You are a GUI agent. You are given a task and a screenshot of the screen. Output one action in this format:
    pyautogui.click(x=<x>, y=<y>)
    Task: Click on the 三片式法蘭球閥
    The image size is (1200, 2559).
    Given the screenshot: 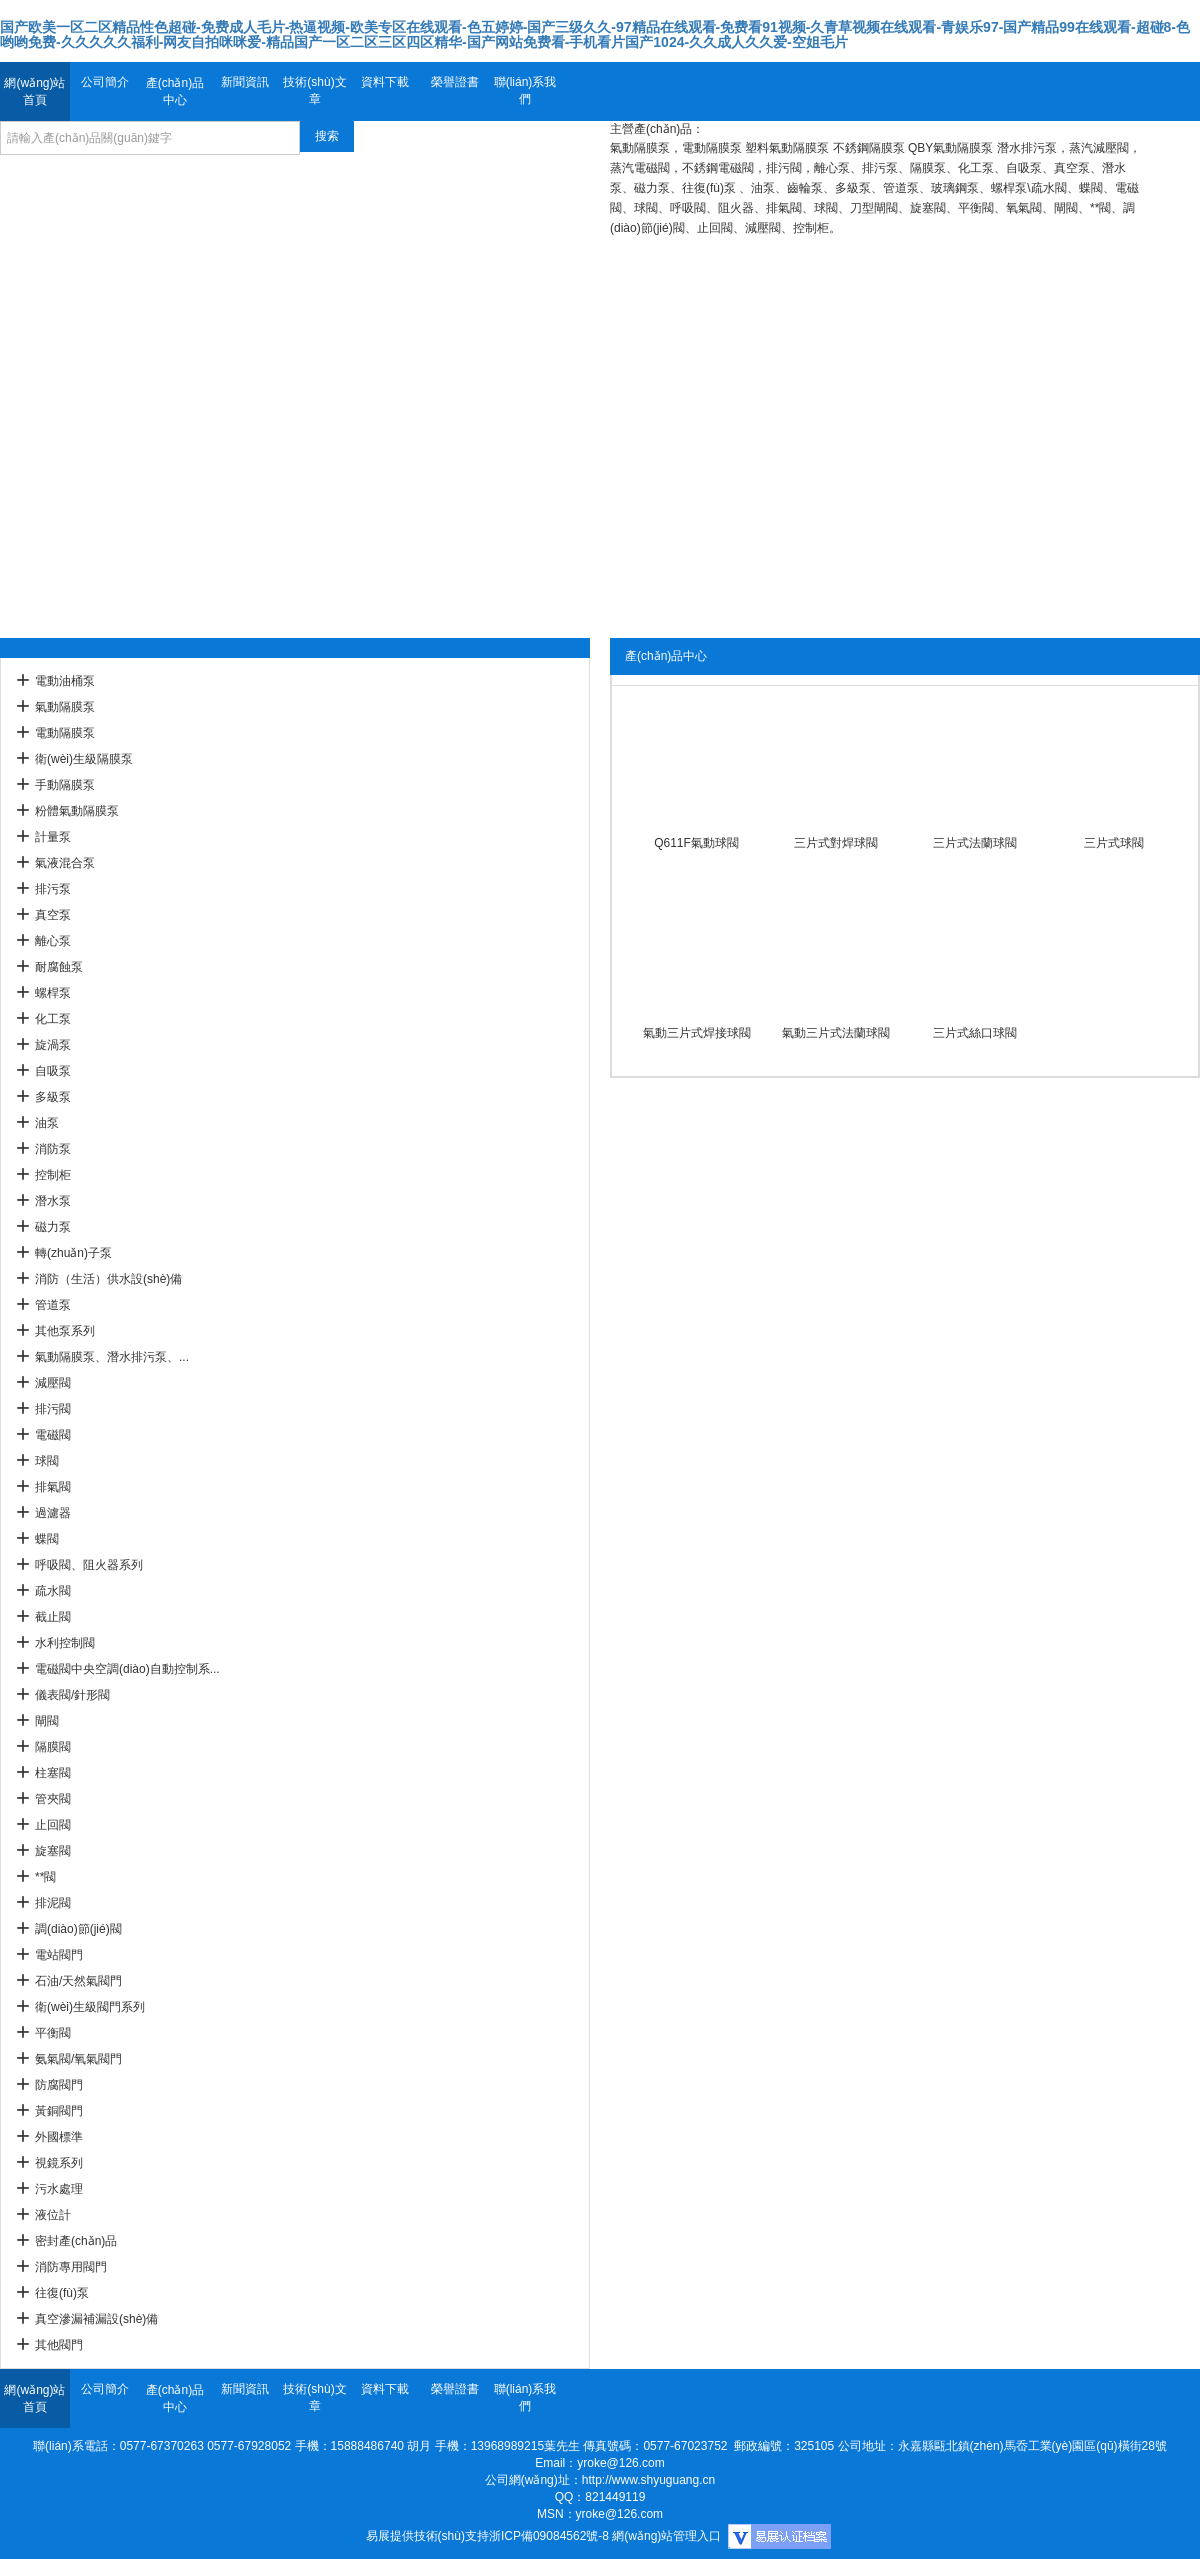 What is the action you would take?
    pyautogui.click(x=975, y=843)
    